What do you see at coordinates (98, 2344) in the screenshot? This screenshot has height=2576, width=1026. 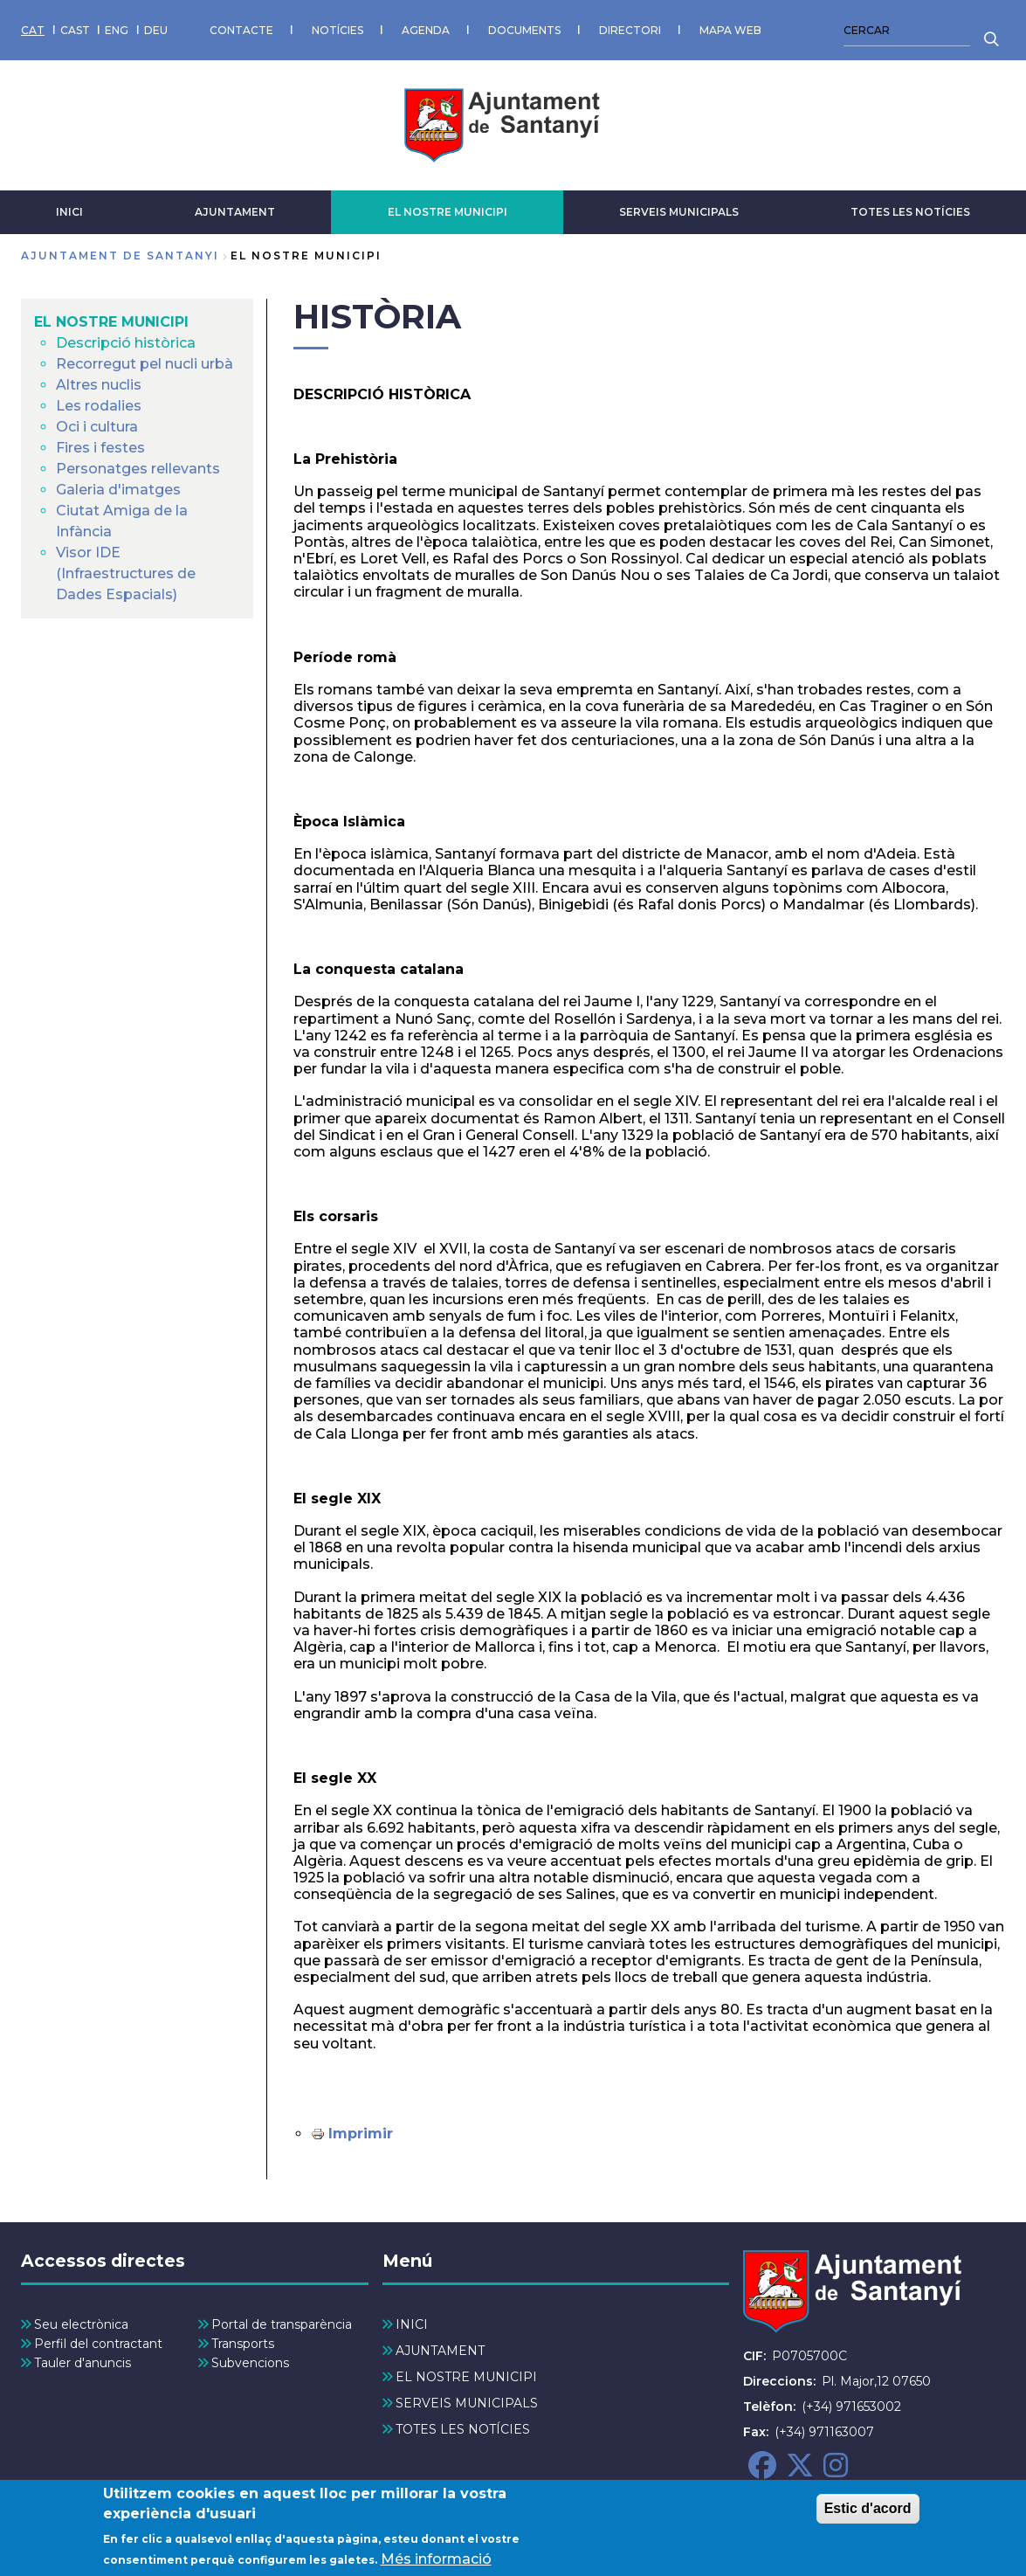 I see `Perfil del contractant [menuitem]` at bounding box center [98, 2344].